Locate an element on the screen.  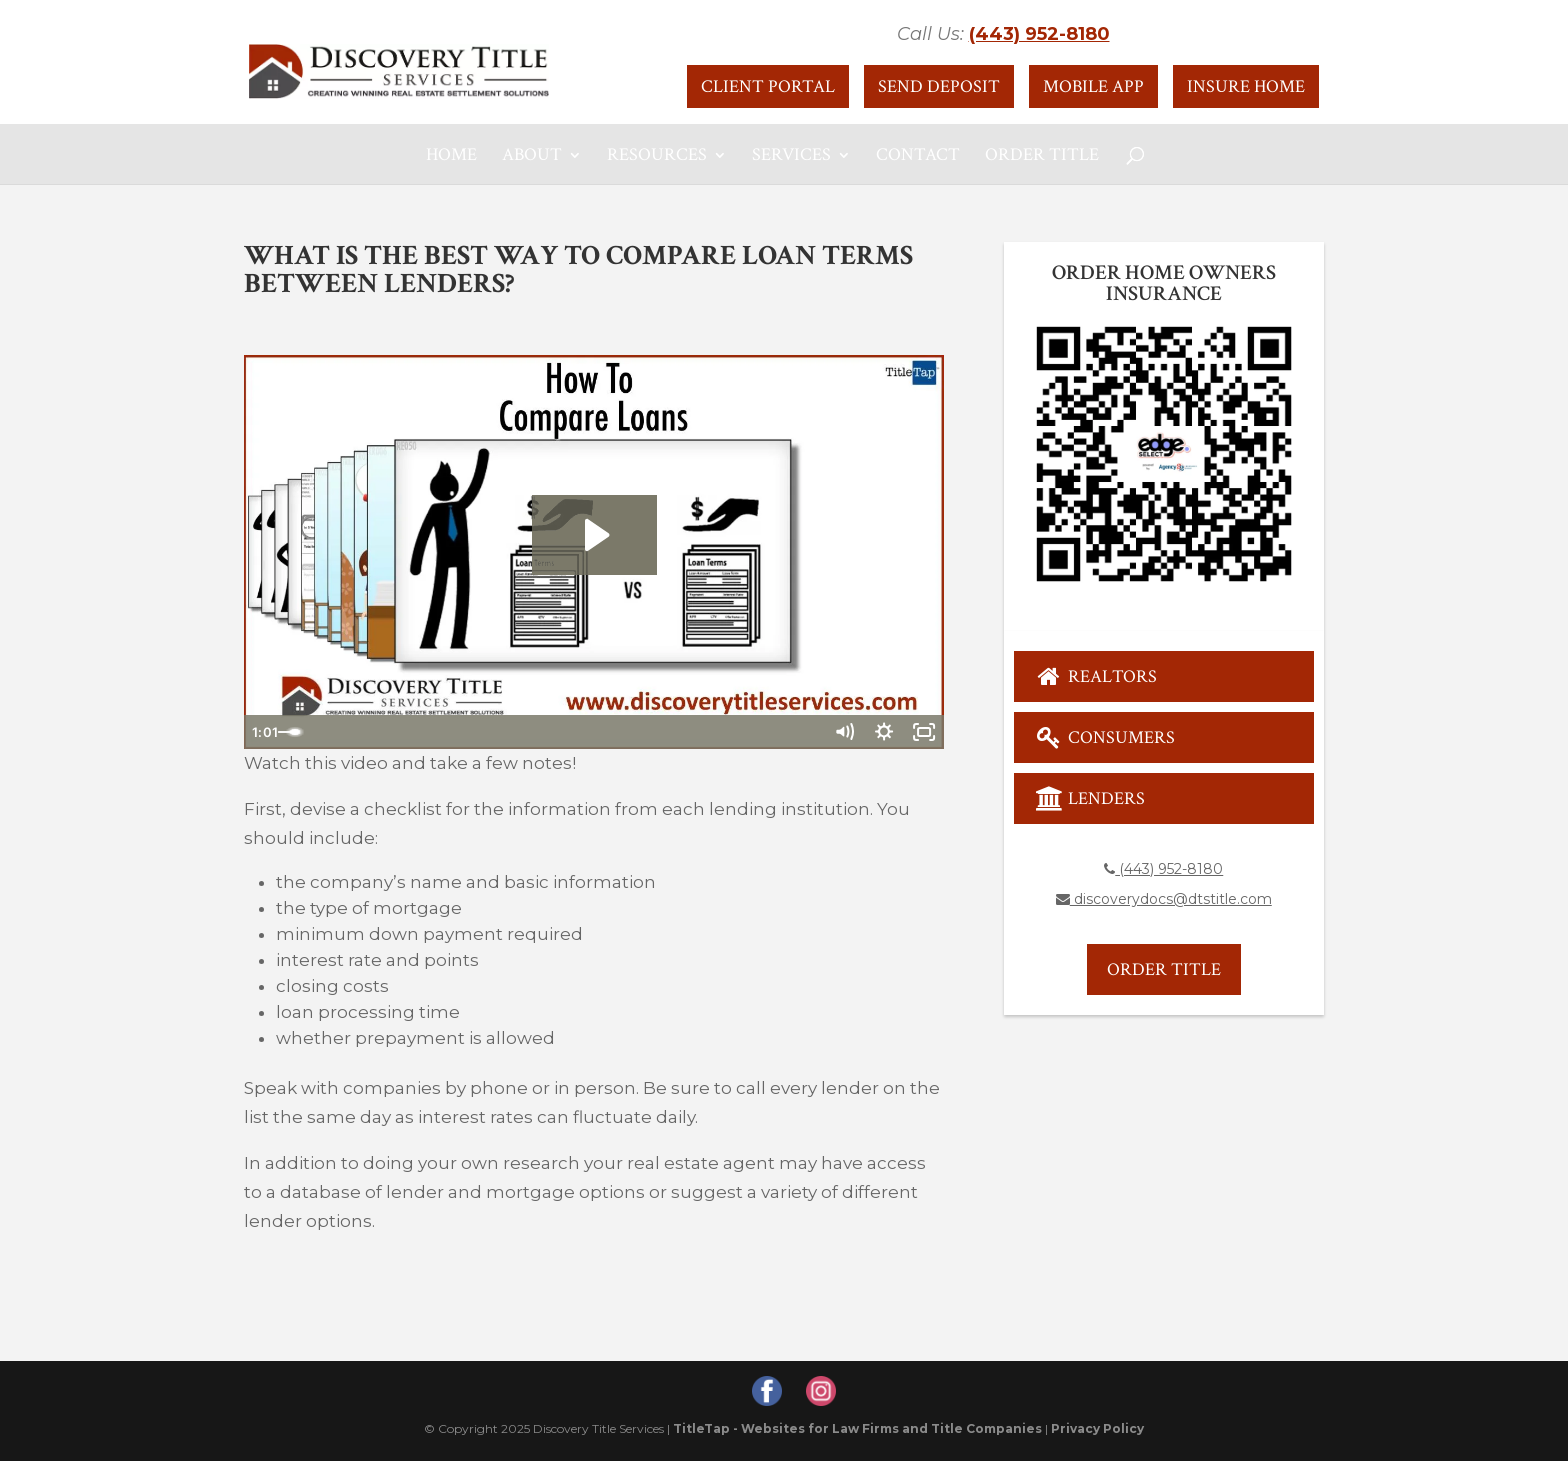
Contact is located at coordinates (918, 157).